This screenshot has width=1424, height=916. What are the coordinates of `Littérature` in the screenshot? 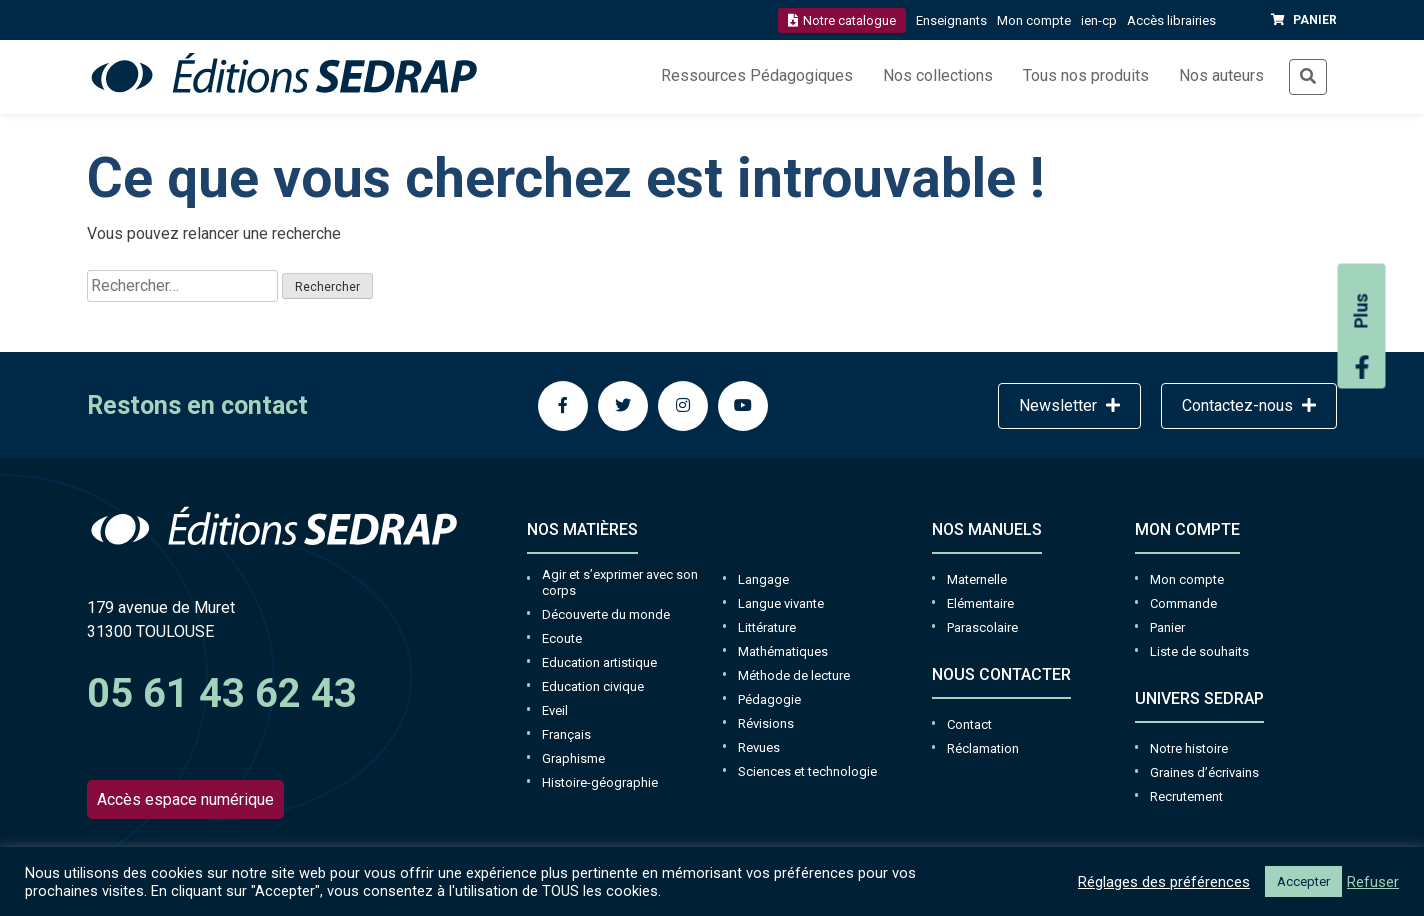 It's located at (767, 627).